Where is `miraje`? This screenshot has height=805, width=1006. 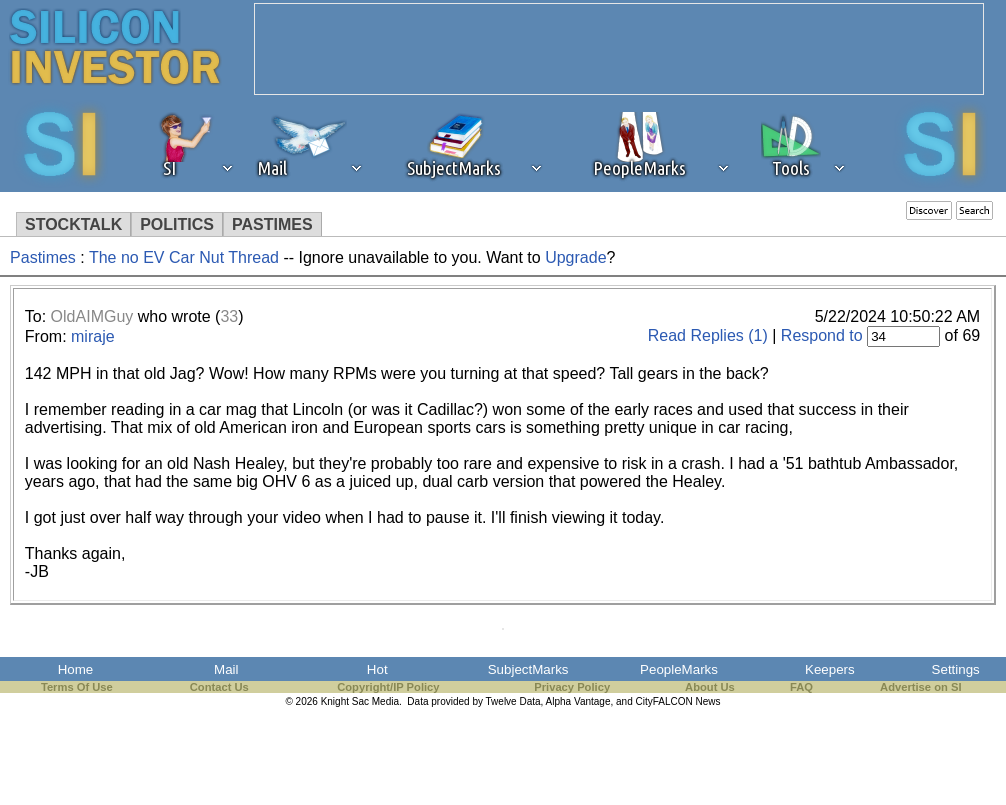
miraje is located at coordinates (93, 336).